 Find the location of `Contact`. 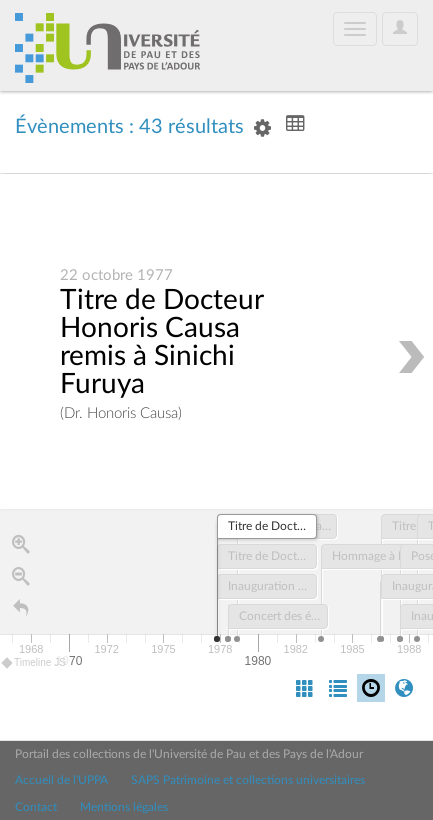

Contact is located at coordinates (36, 807).